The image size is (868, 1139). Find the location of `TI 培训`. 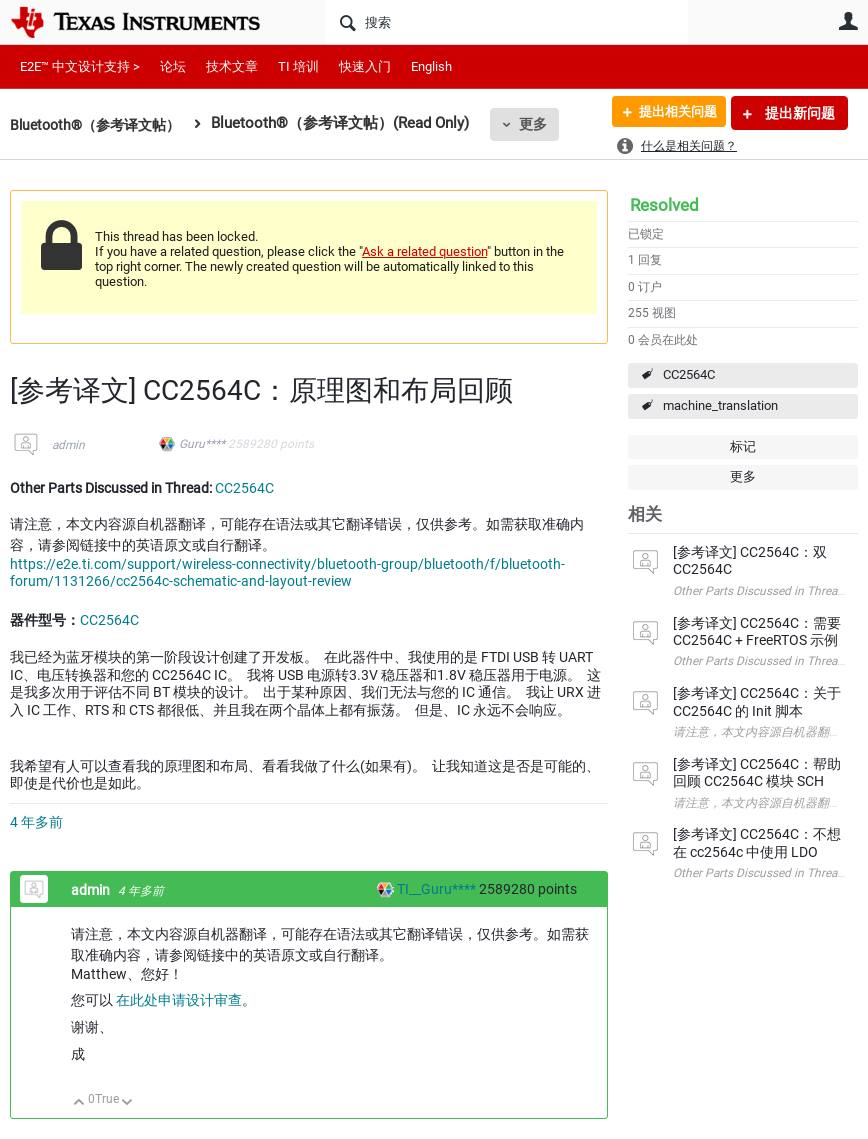

TI 培训 is located at coordinates (298, 66).